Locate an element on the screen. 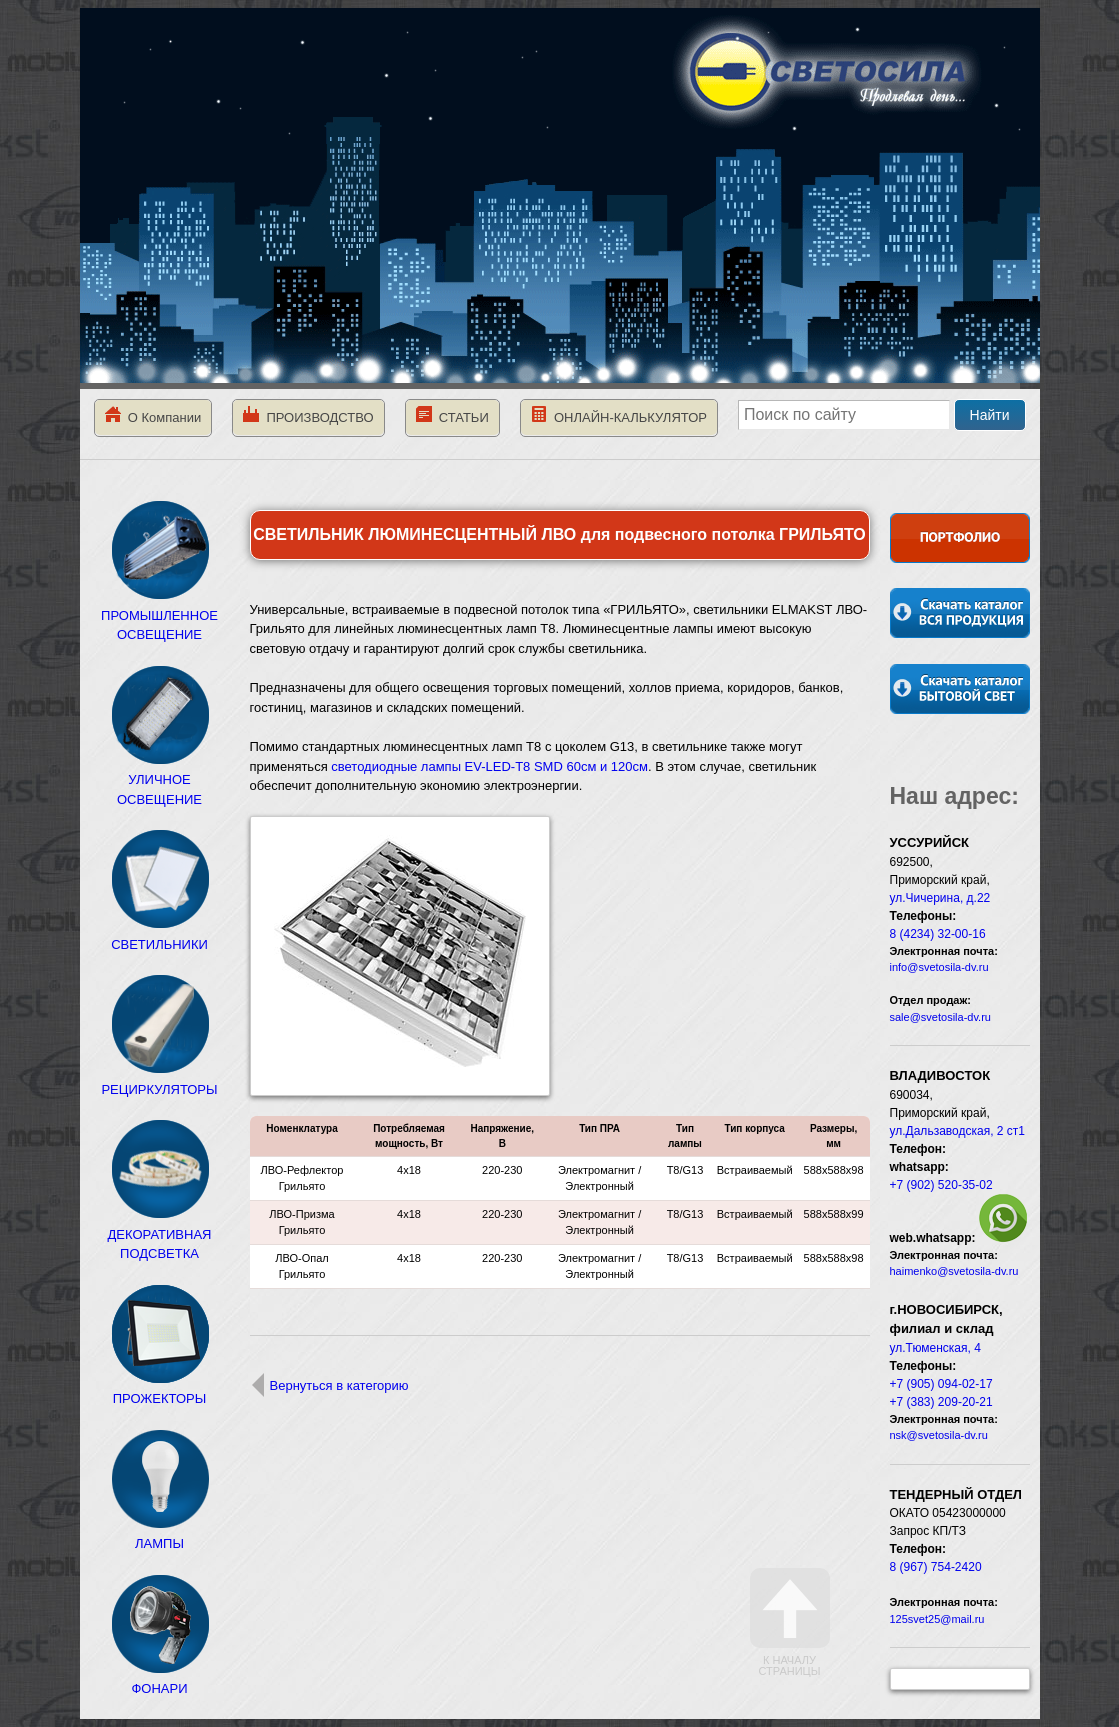  ОНЛАЙН-КАЛЬКУЛЯТОР is located at coordinates (619, 415).